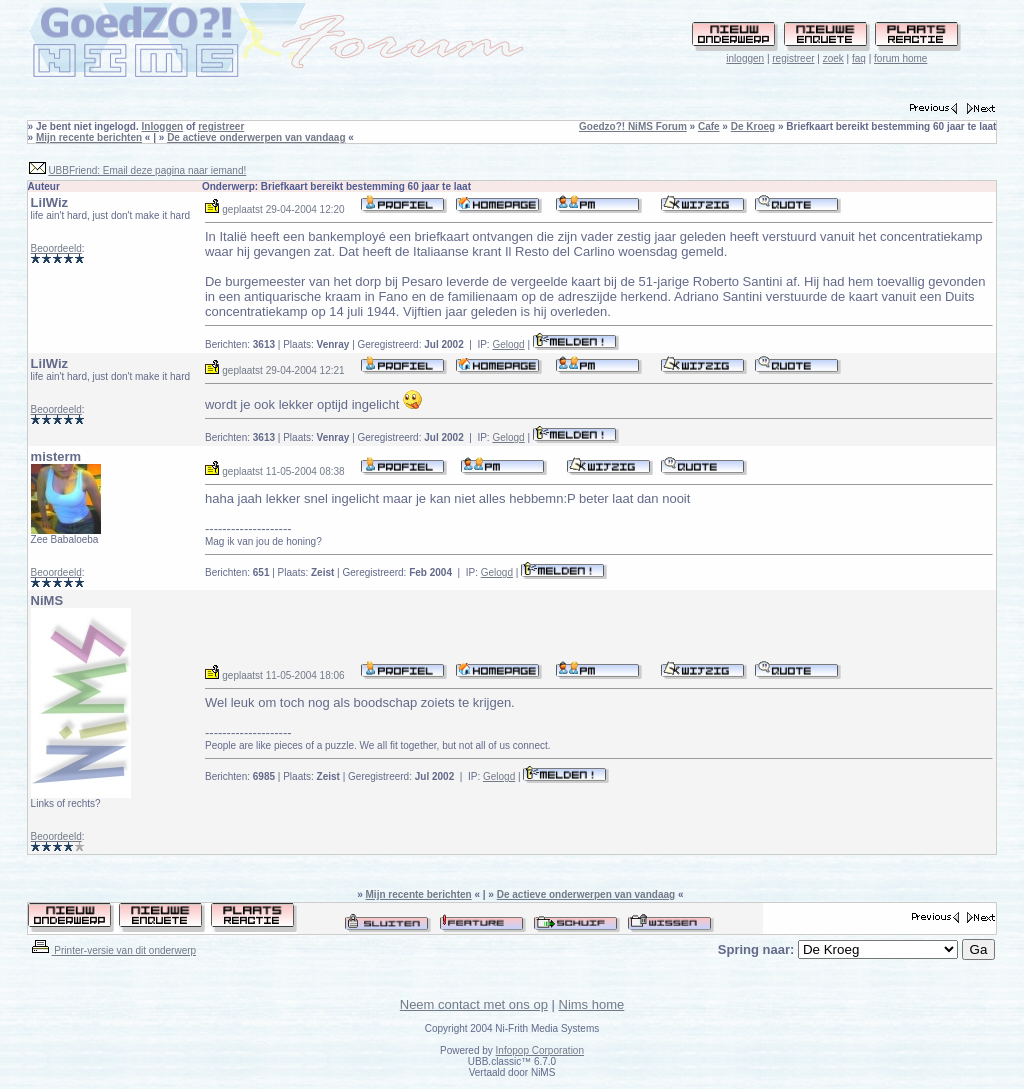  I want to click on forum home, so click(900, 58).